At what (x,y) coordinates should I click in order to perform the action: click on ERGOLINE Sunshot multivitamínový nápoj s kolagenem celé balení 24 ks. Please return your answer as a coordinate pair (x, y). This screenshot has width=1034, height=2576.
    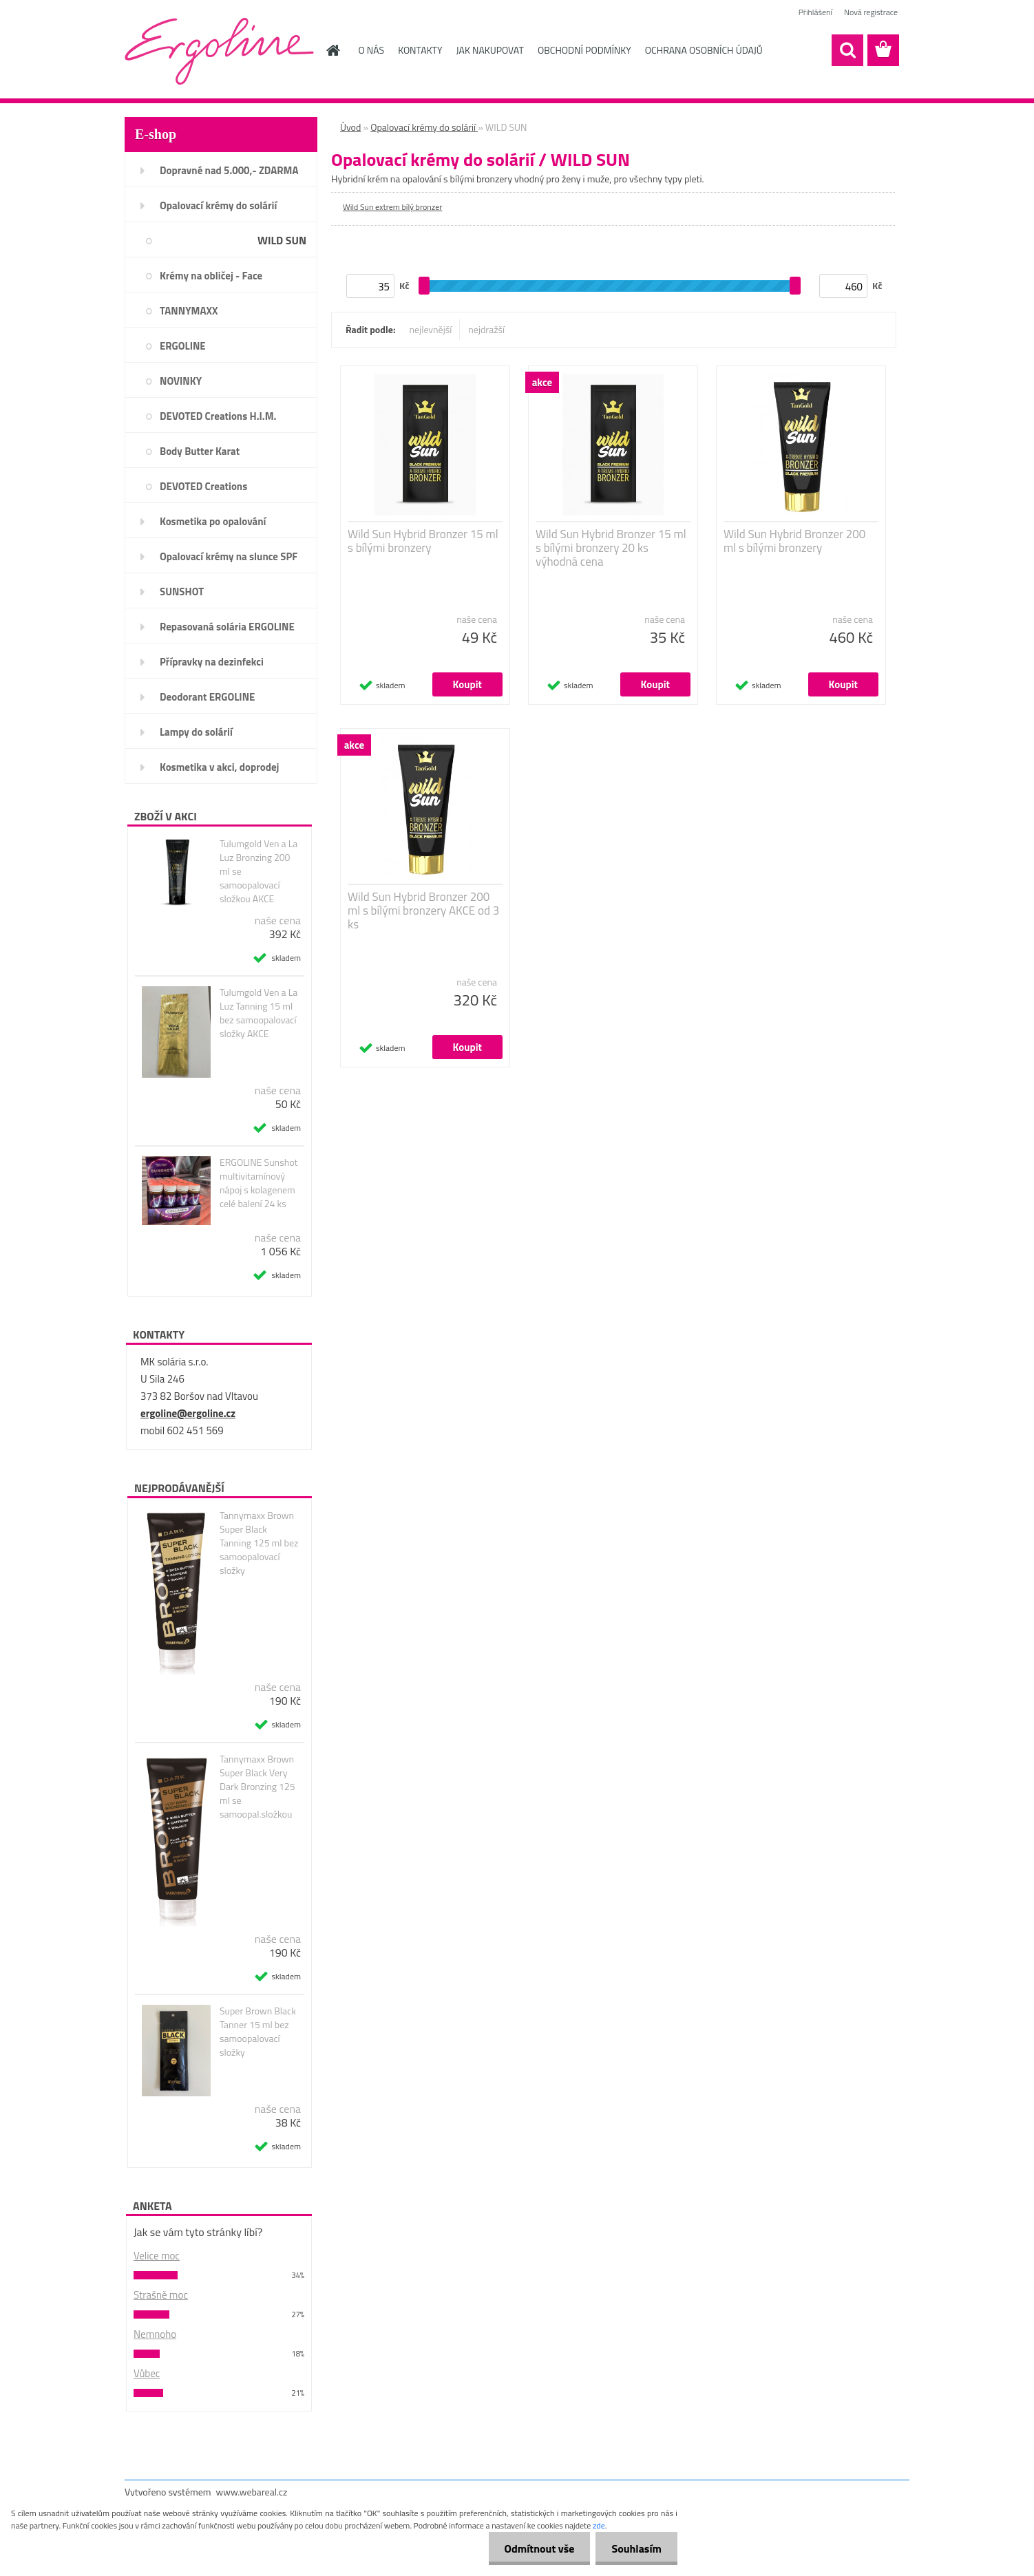
    Looking at the image, I should click on (258, 1183).